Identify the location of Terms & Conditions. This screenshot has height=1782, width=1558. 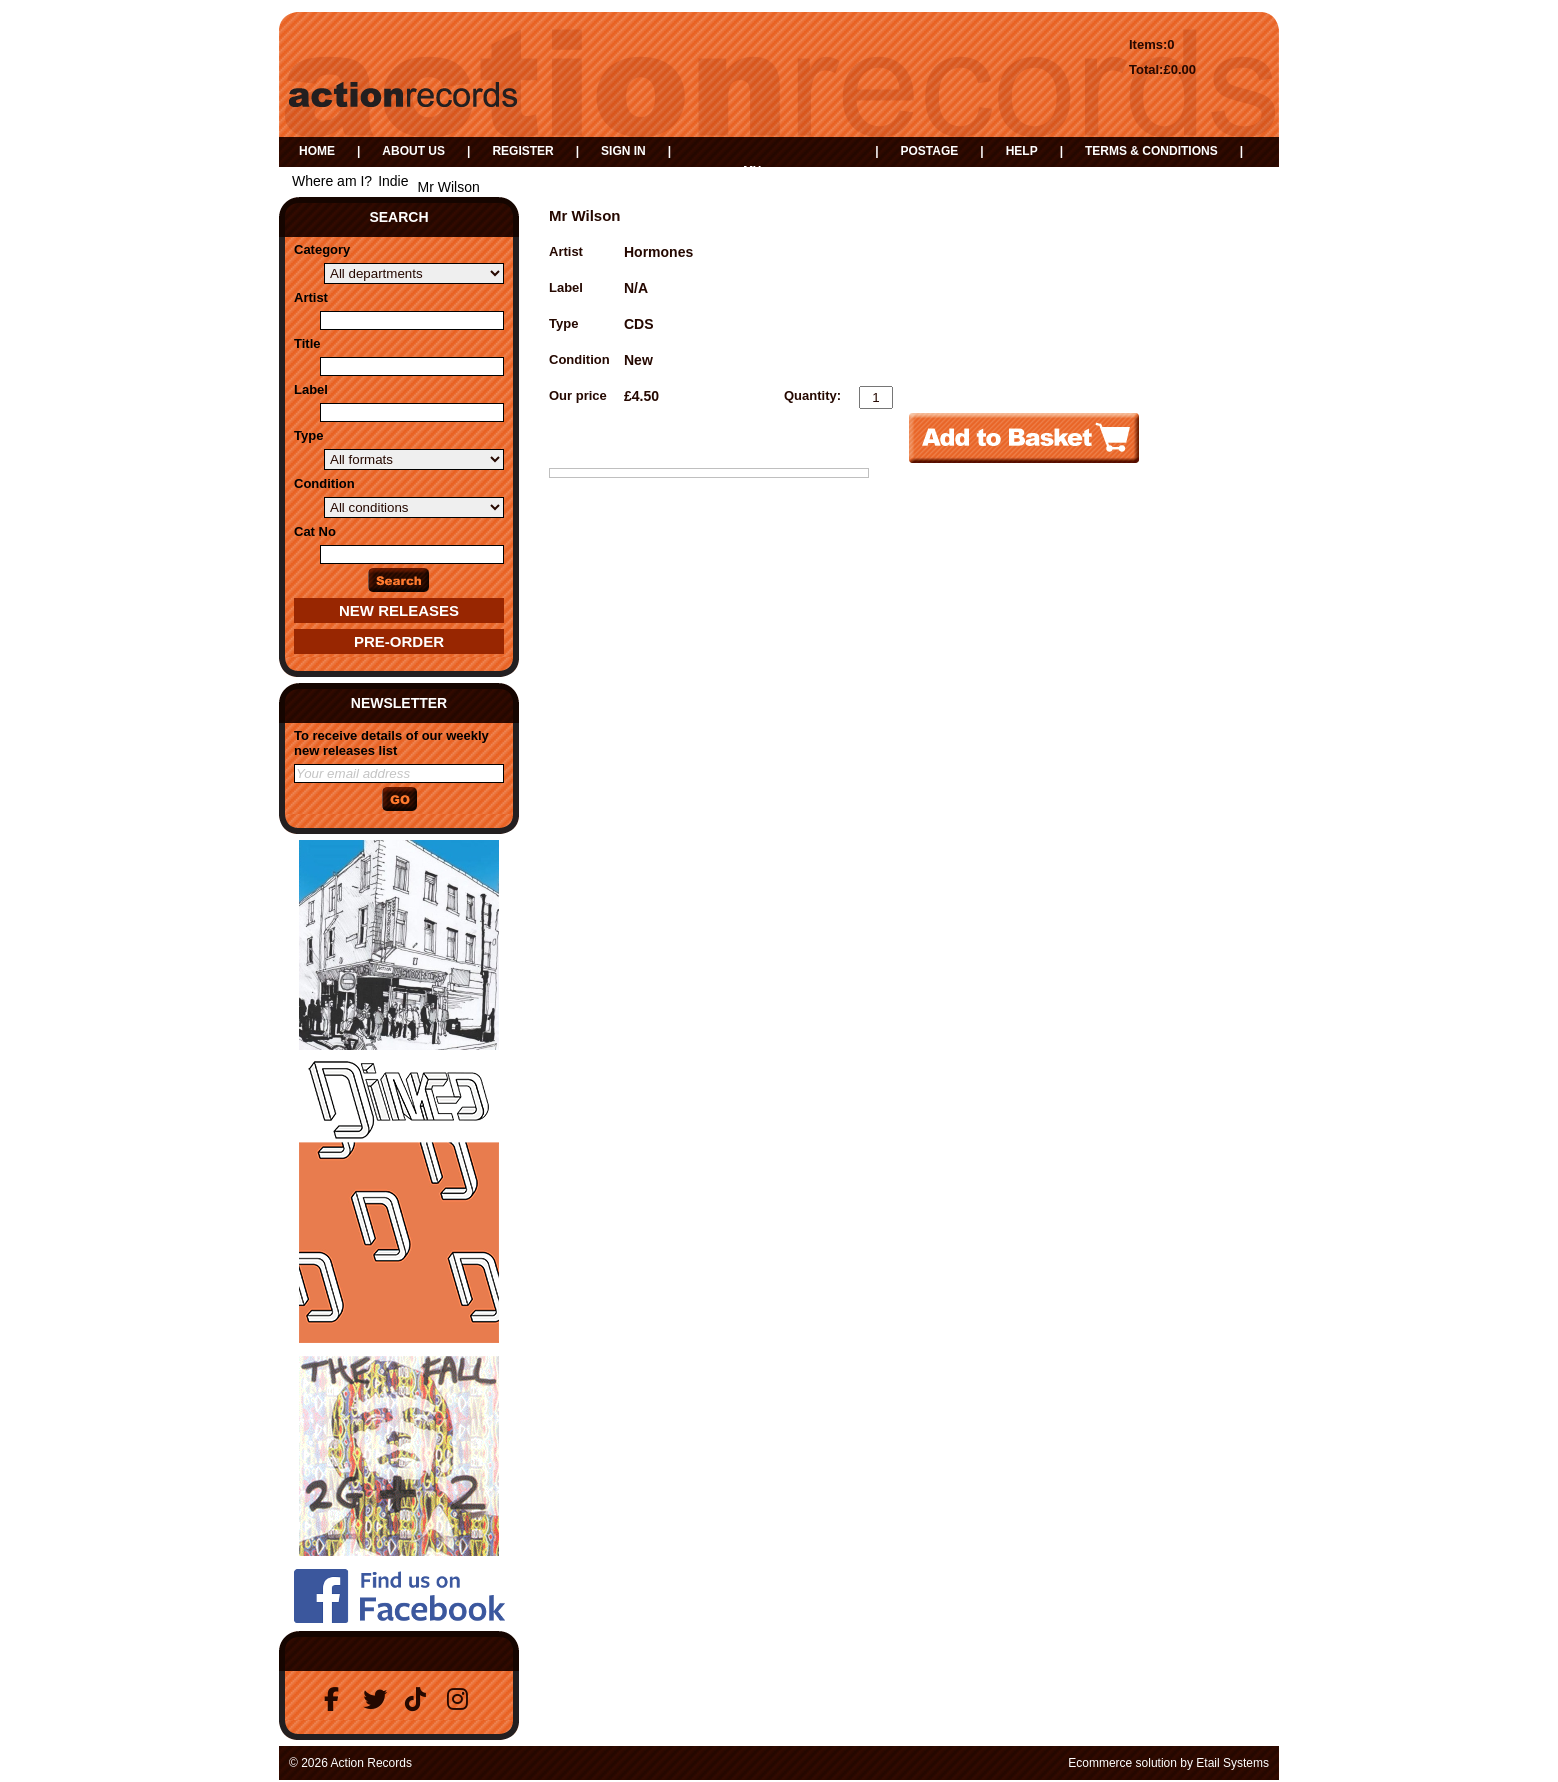
(1151, 151).